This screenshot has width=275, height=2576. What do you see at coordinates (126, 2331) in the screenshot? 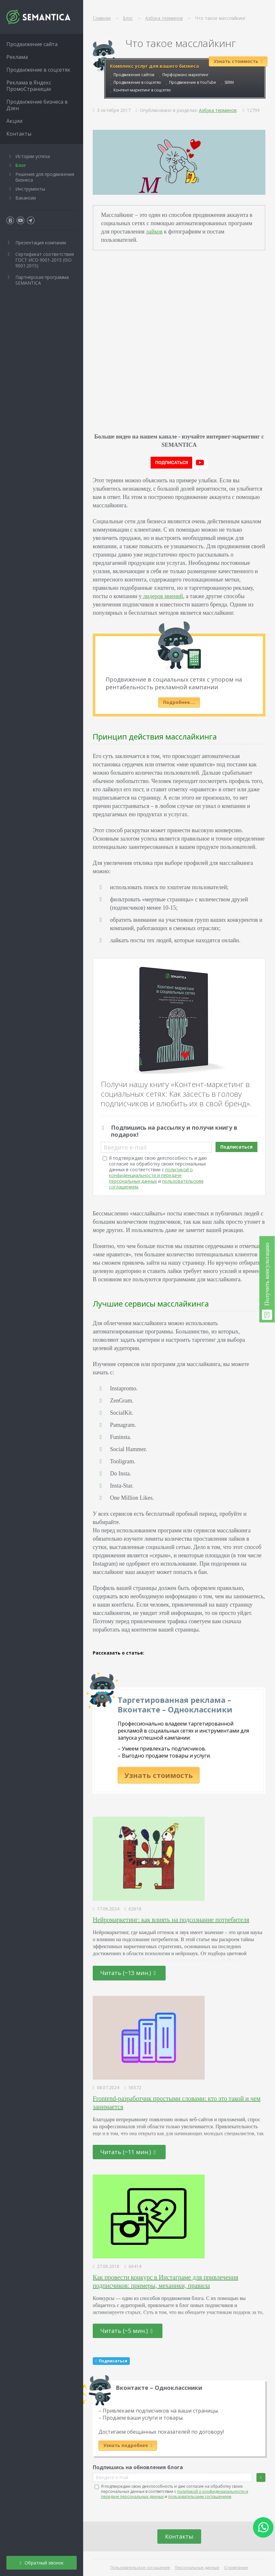
I see `Читать (~5 мин.)` at bounding box center [126, 2331].